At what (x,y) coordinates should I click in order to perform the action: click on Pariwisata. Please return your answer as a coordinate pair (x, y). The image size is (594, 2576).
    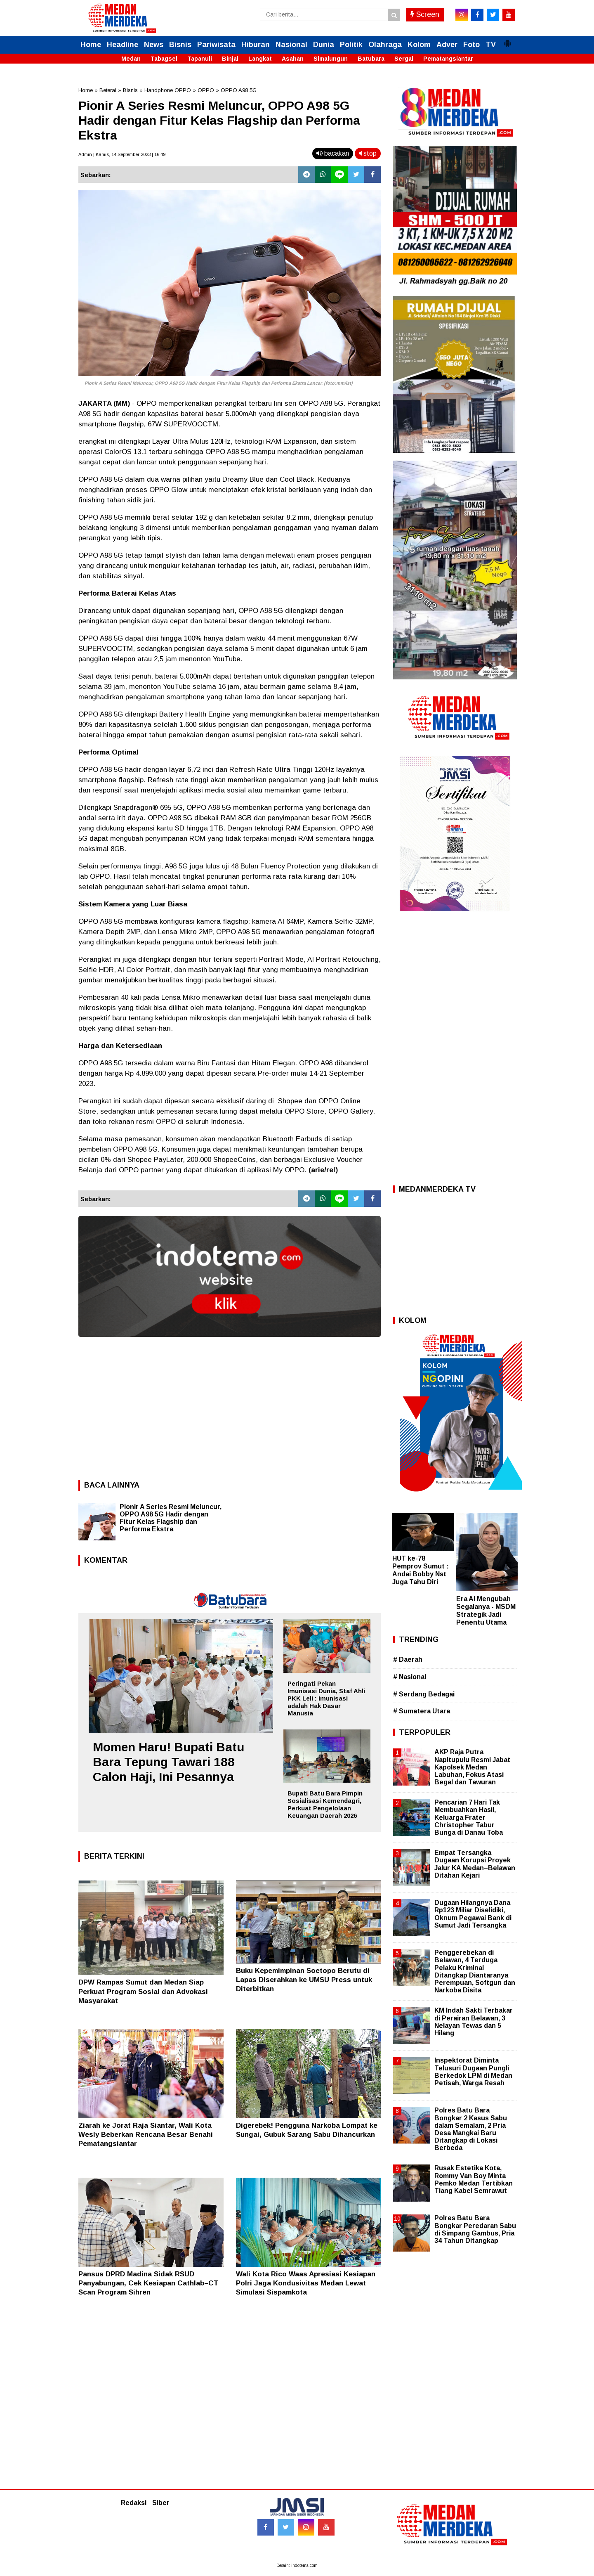
    Looking at the image, I should click on (216, 44).